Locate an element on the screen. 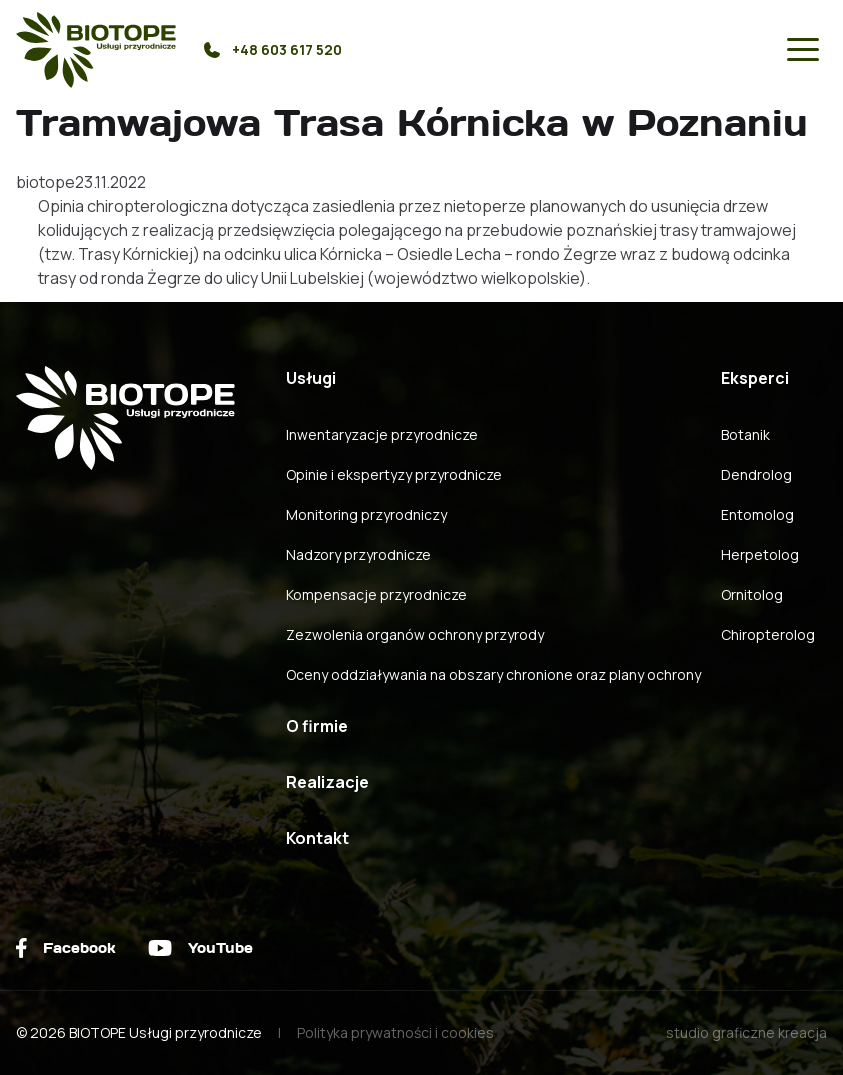 This screenshot has height=1075, width=843. Nadzory przyrodnicze is located at coordinates (358, 554).